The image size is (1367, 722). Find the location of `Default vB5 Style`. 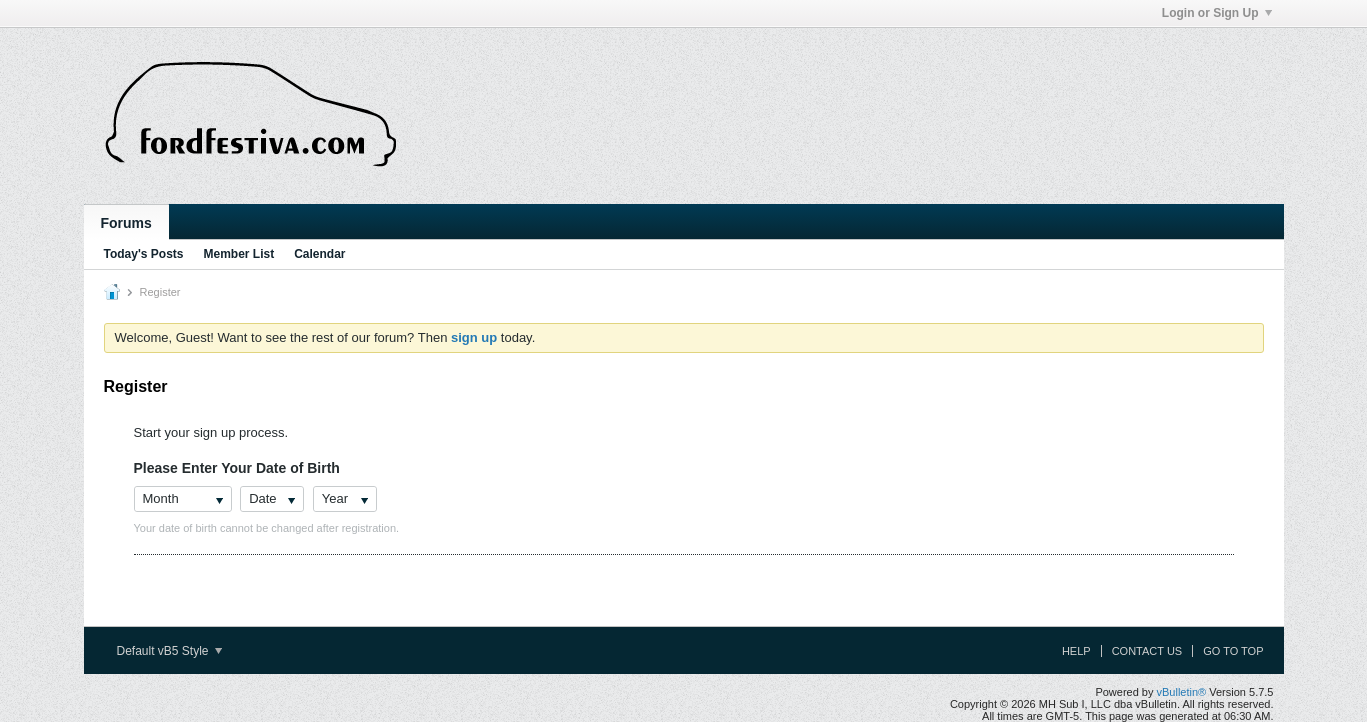

Default vB5 Style is located at coordinates (169, 651).